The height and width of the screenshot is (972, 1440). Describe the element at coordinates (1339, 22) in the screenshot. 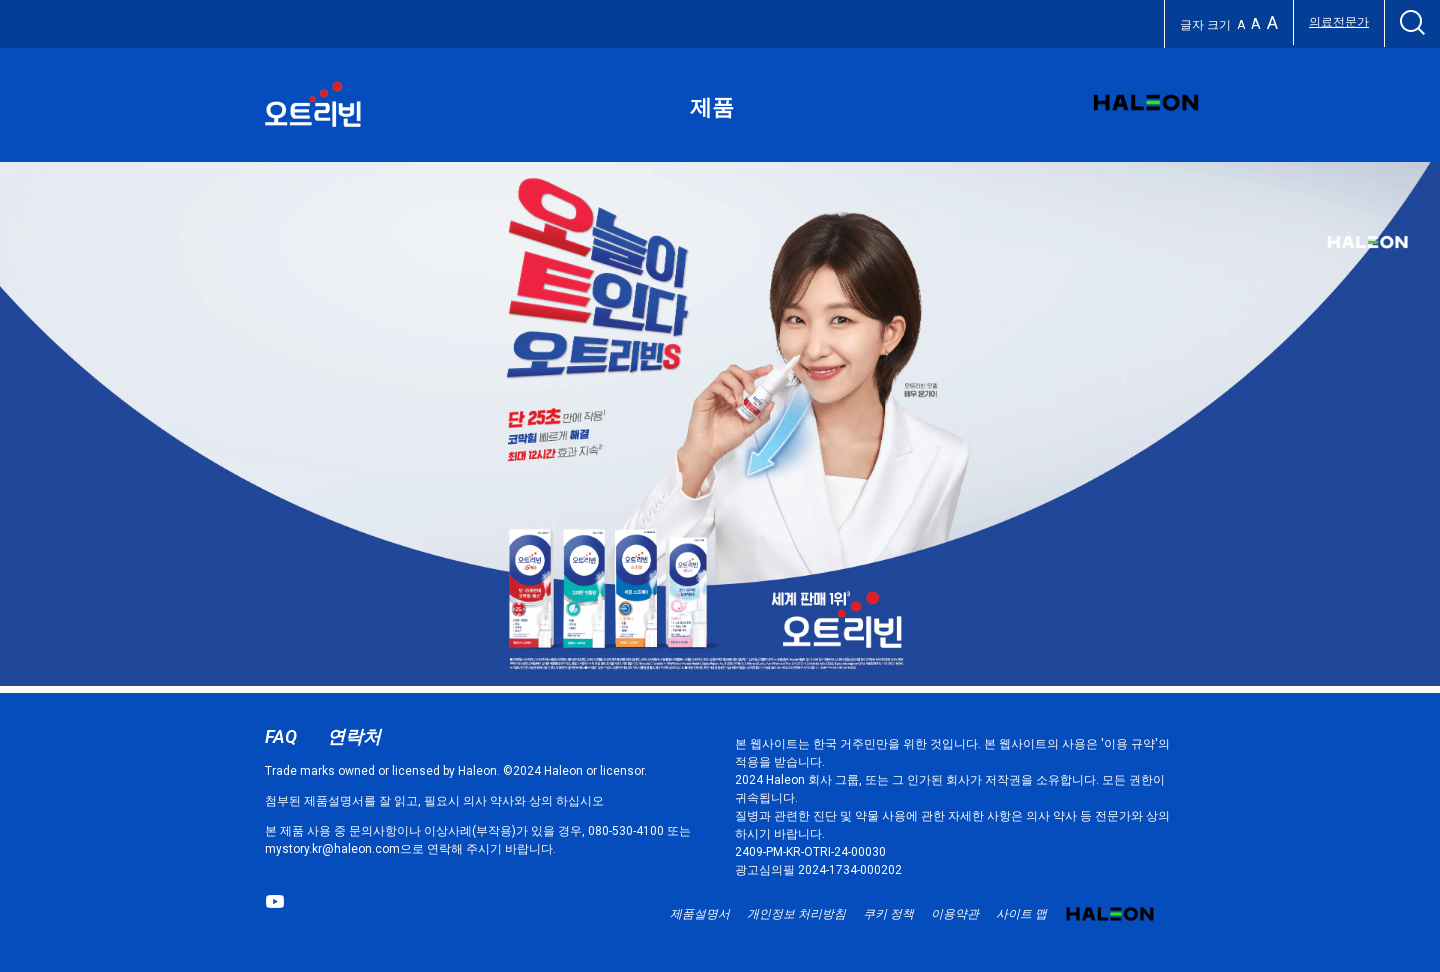

I see `의료전문가` at that location.